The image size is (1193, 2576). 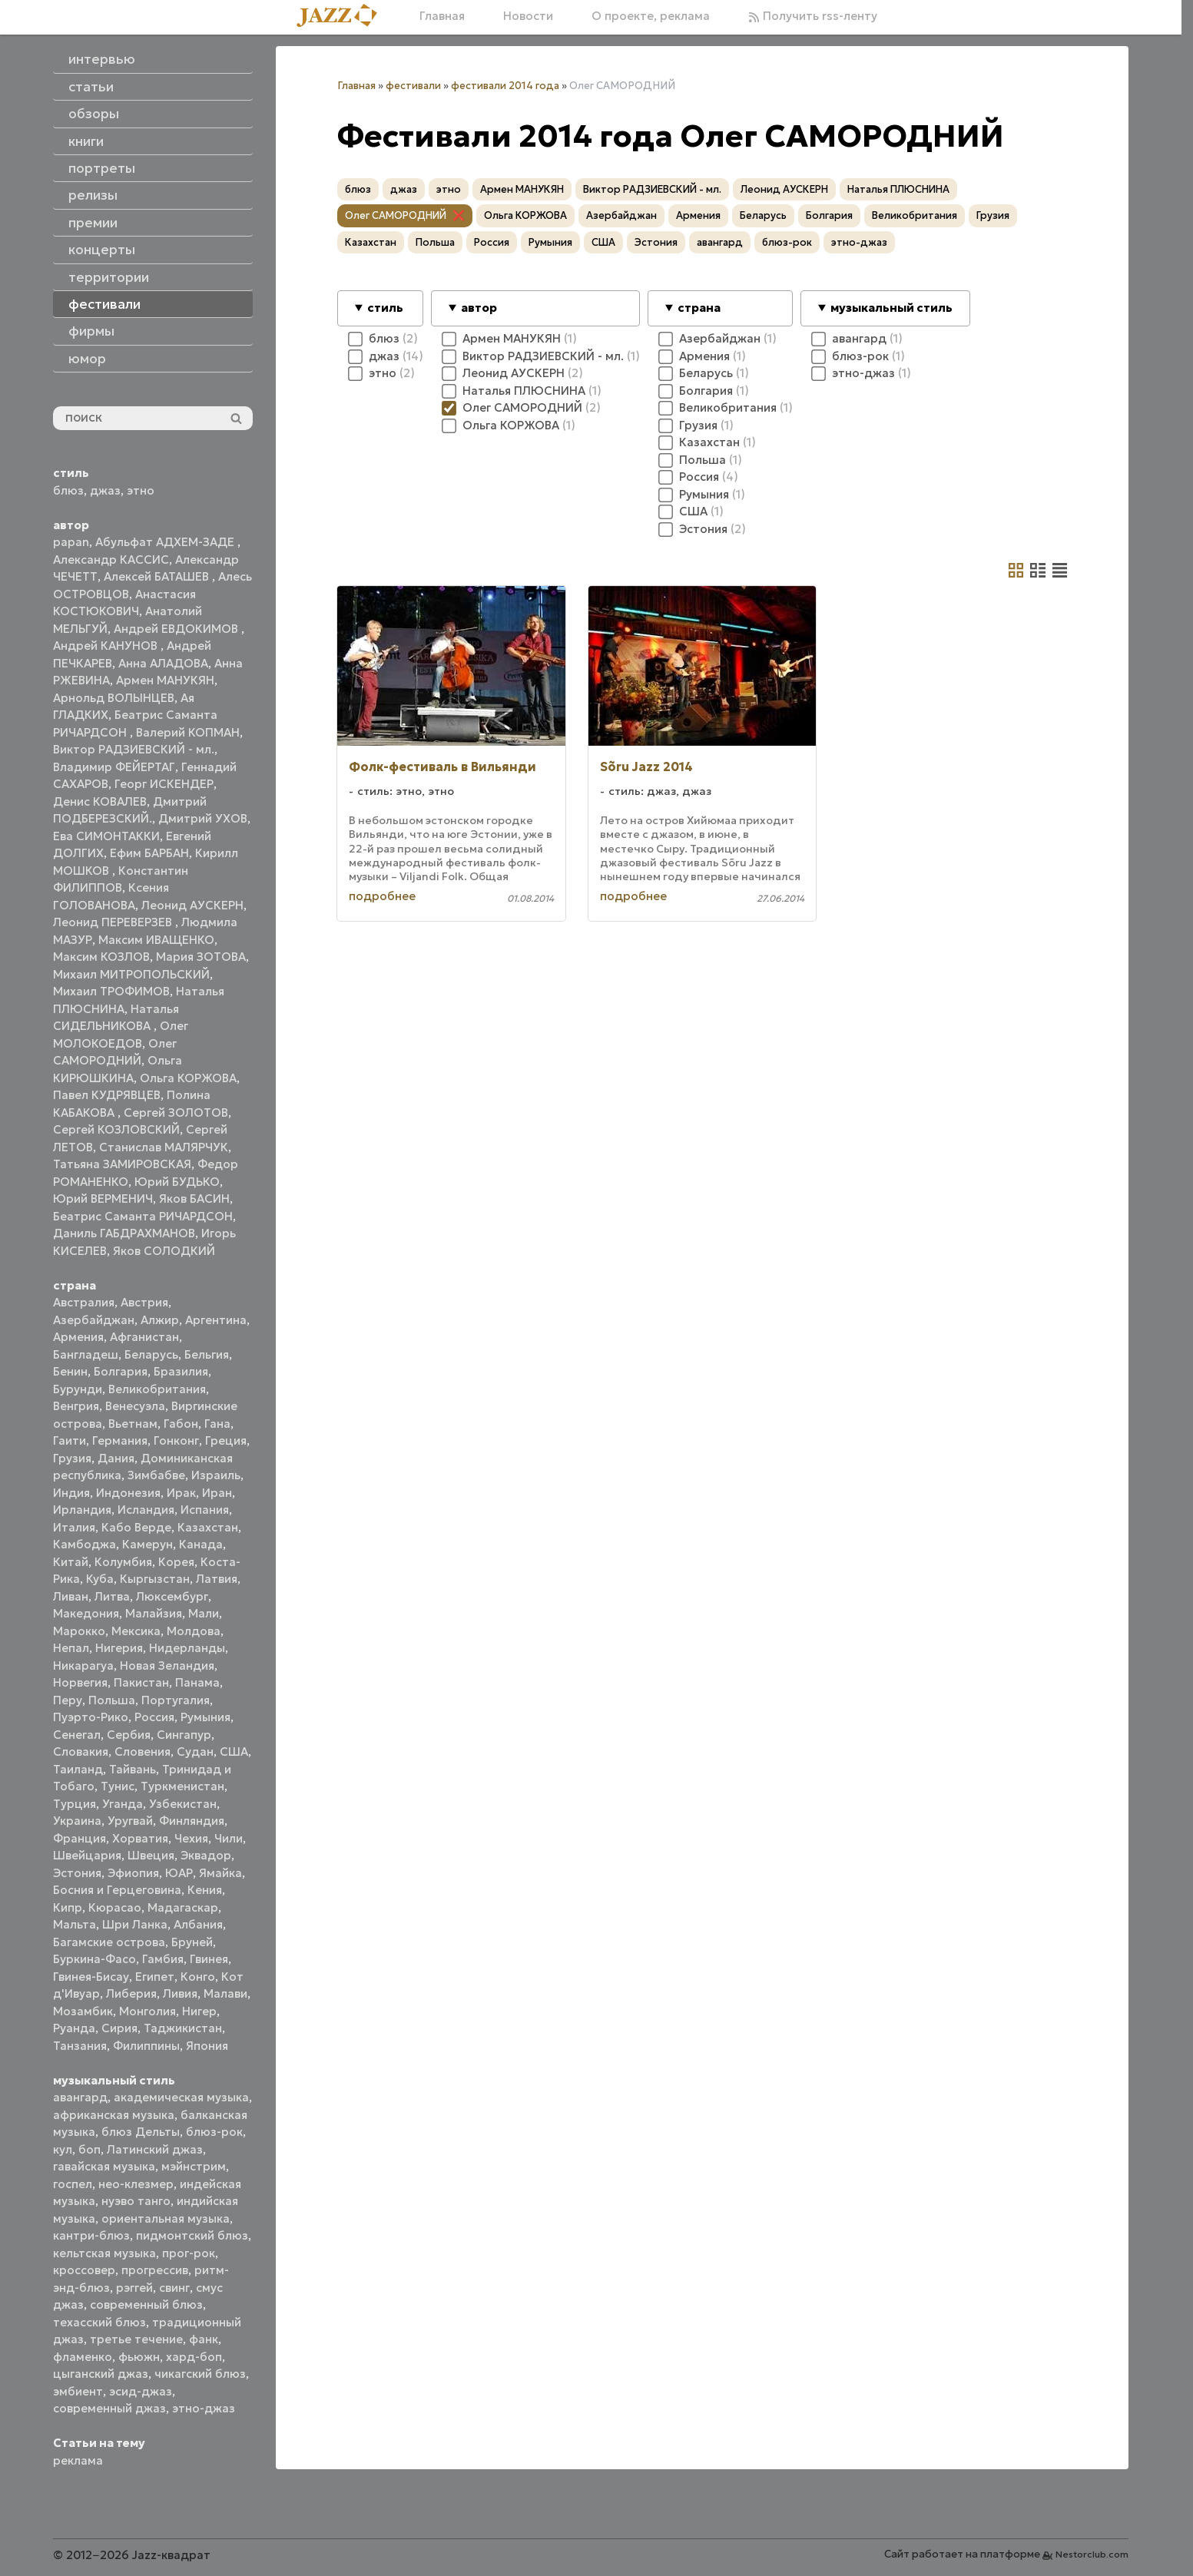 What do you see at coordinates (195, 1751) in the screenshot?
I see `Судан` at bounding box center [195, 1751].